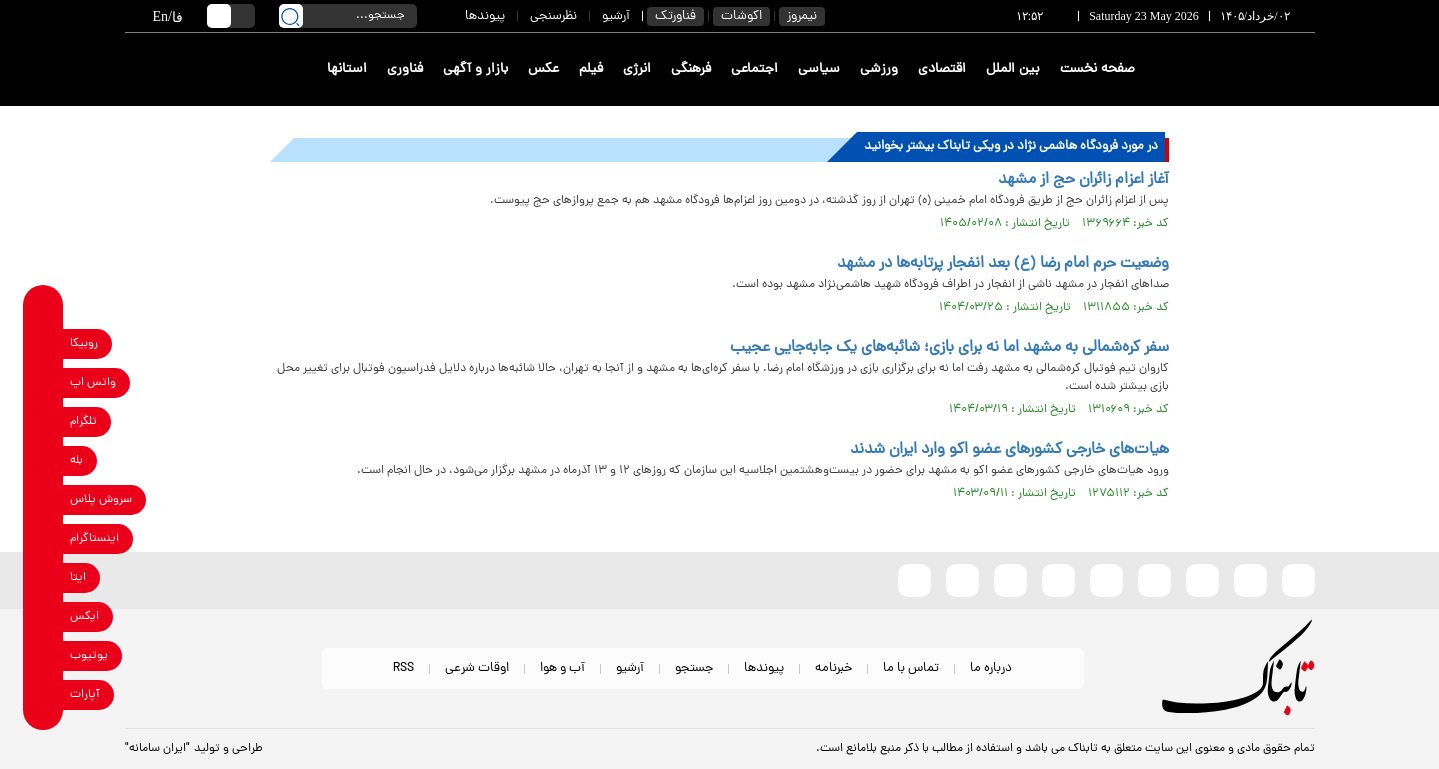 The width and height of the screenshot is (1439, 769). Describe the element at coordinates (591, 69) in the screenshot. I see `فیلم` at that location.